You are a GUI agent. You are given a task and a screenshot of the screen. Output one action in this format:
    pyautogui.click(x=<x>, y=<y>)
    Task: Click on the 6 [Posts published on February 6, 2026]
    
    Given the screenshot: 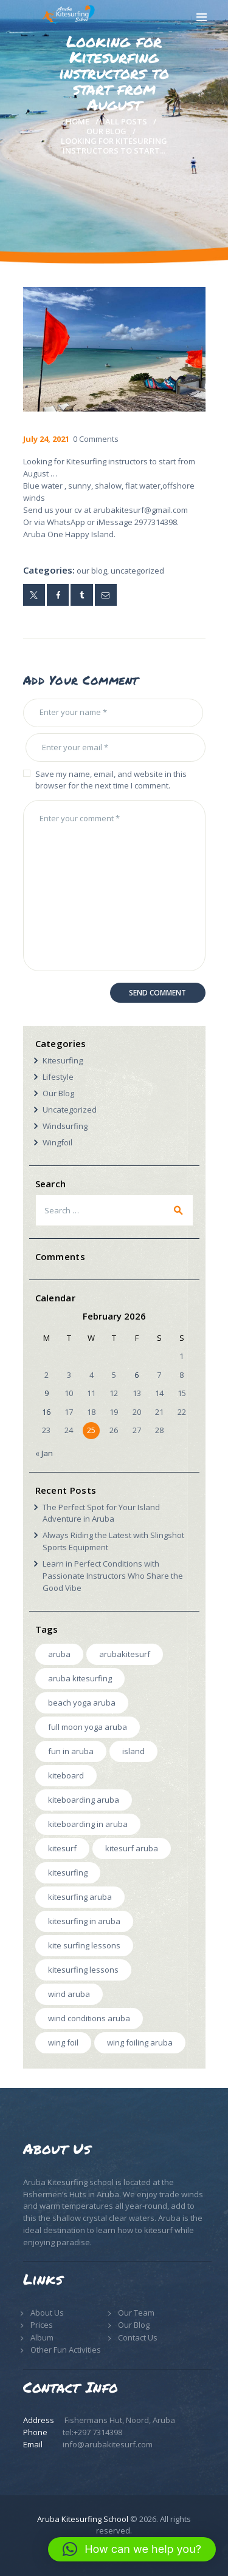 What is the action you would take?
    pyautogui.click(x=136, y=1374)
    